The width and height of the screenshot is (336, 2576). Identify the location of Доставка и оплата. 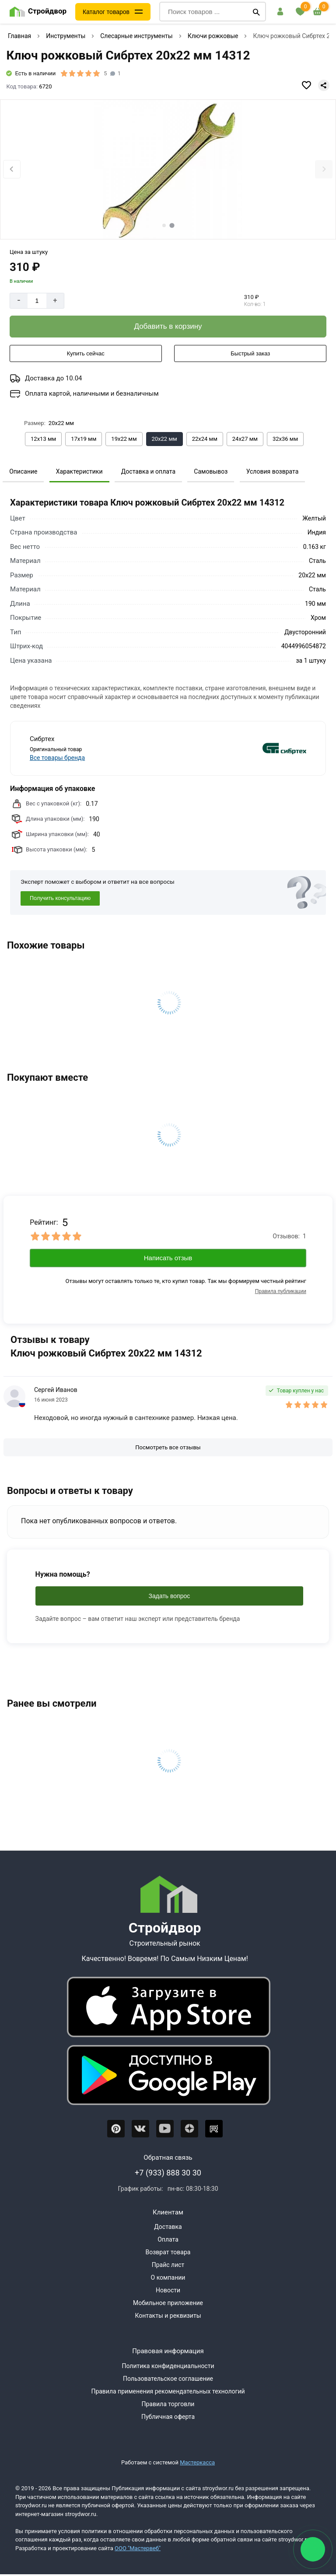
(148, 471).